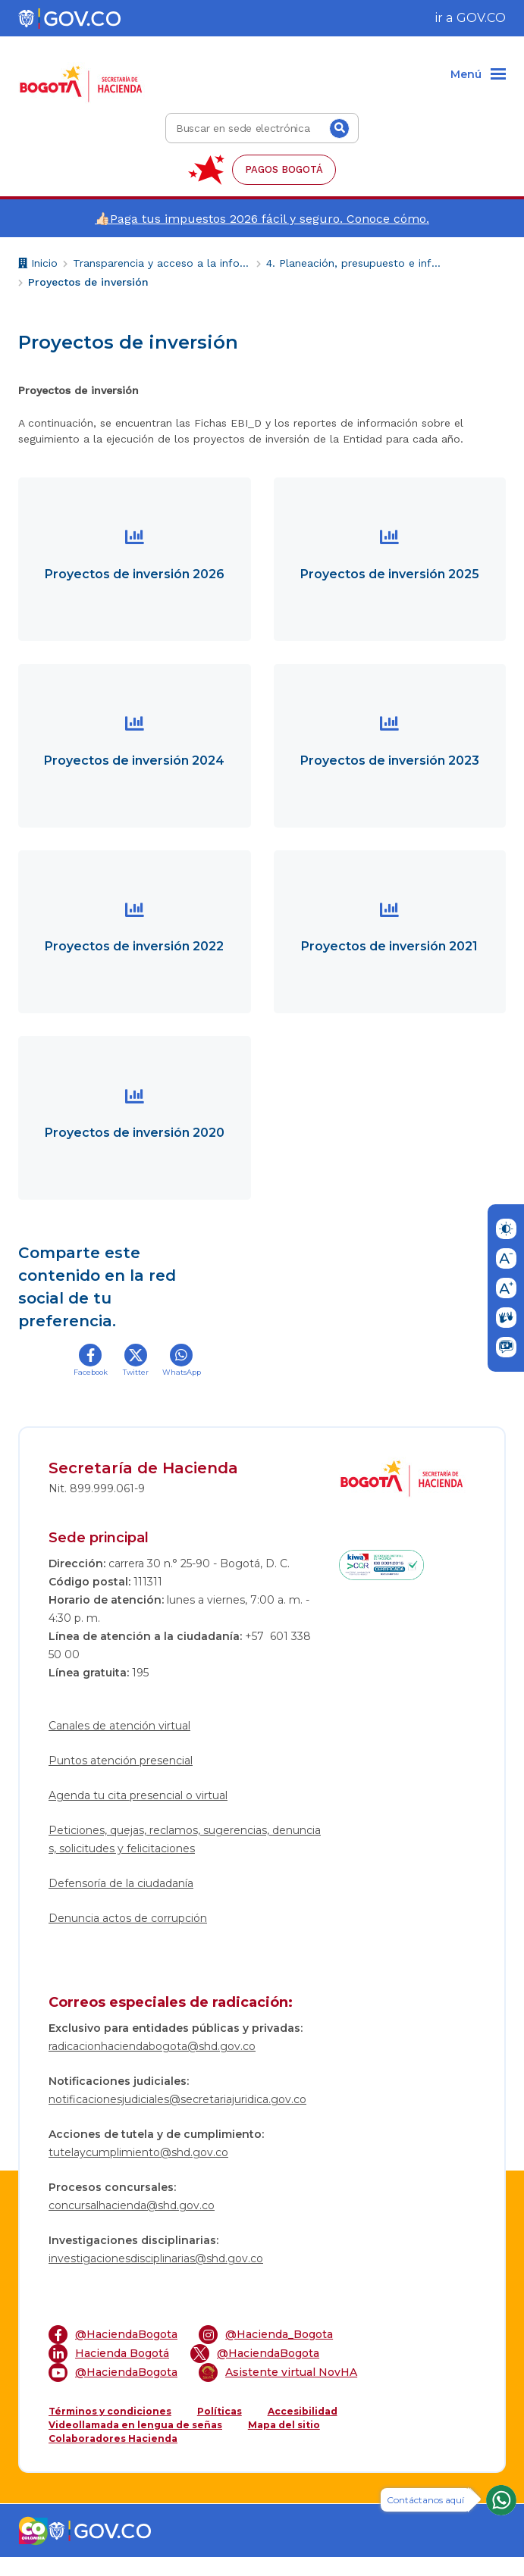 The height and width of the screenshot is (2576, 524). Describe the element at coordinates (132, 2224) in the screenshot. I see `concursalhacienda@shd.gov.co` at that location.